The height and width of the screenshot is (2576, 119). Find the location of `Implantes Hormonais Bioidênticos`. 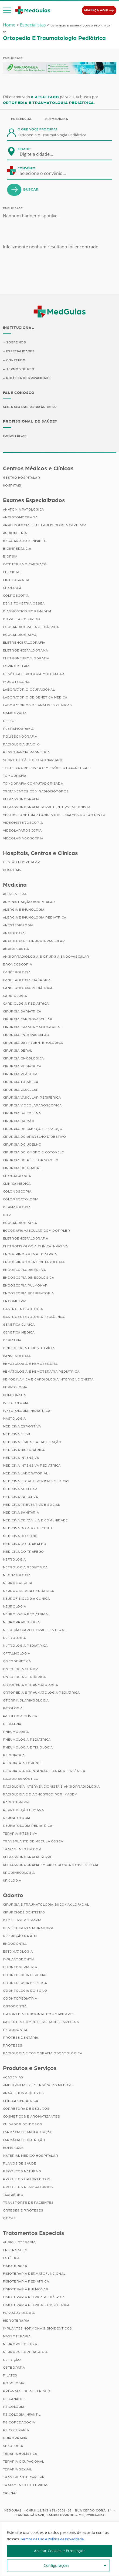

Implantes Hormonais Bioidênticos is located at coordinates (37, 2329).